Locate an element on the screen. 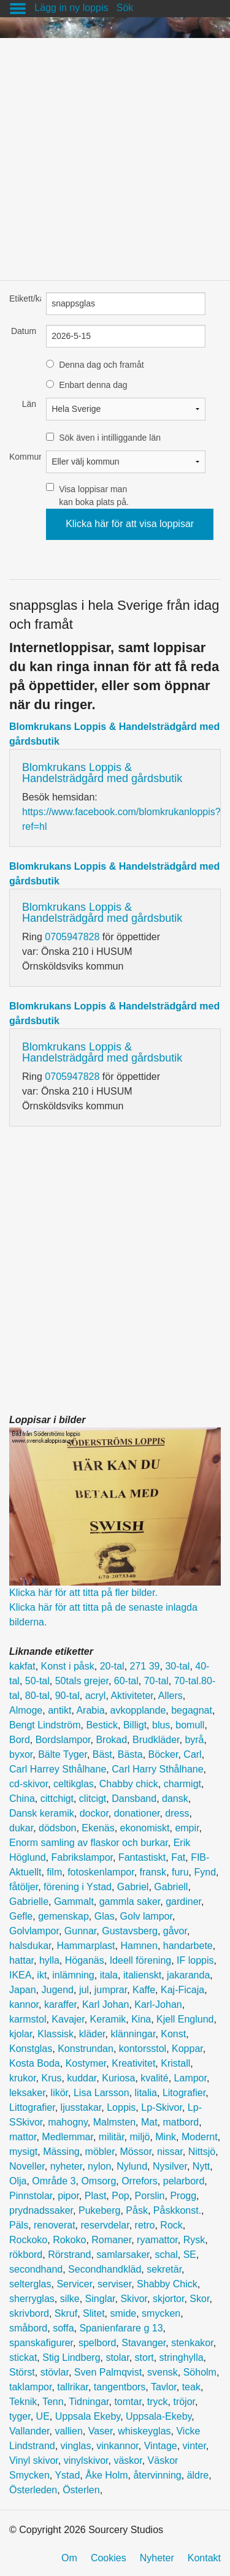 This screenshot has height=2576, width=230. kakfat is located at coordinates (22, 1666).